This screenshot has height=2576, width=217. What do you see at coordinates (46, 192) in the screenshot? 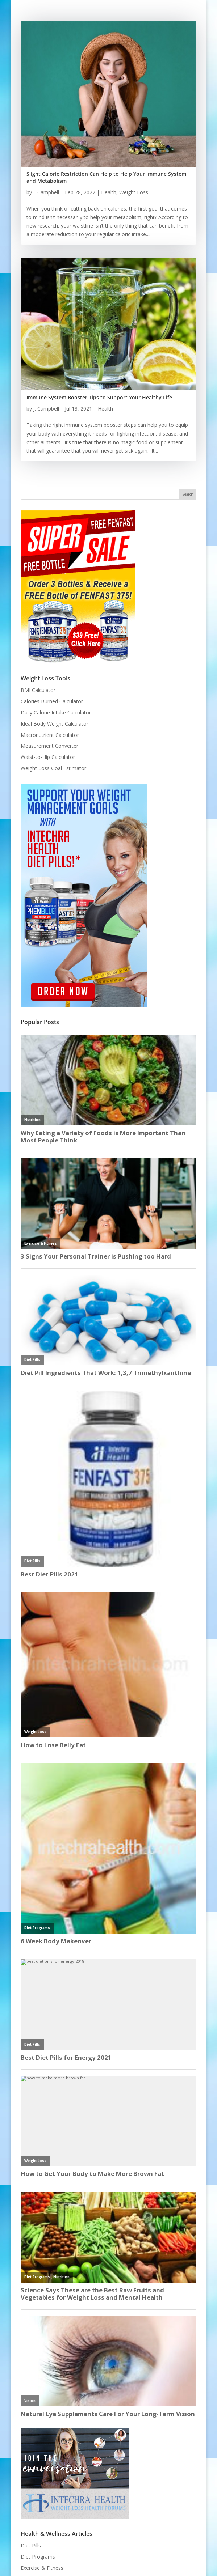
I see `J. Campbell` at bounding box center [46, 192].